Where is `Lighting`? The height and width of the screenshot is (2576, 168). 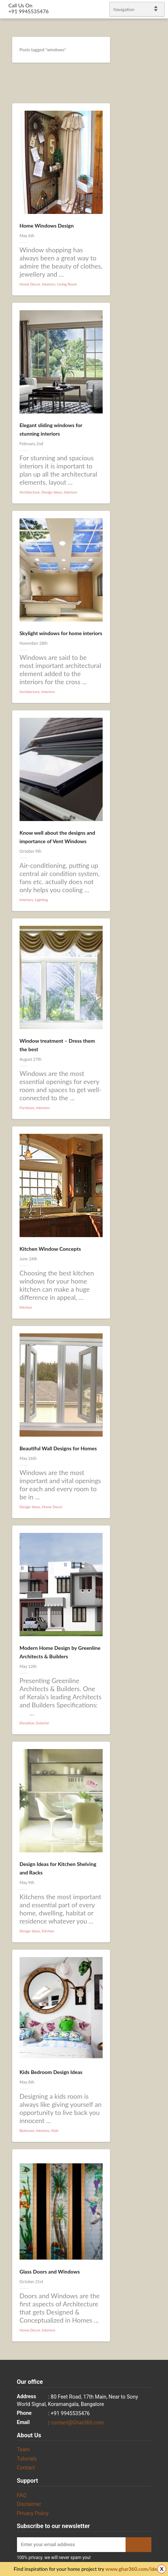 Lighting is located at coordinates (41, 899).